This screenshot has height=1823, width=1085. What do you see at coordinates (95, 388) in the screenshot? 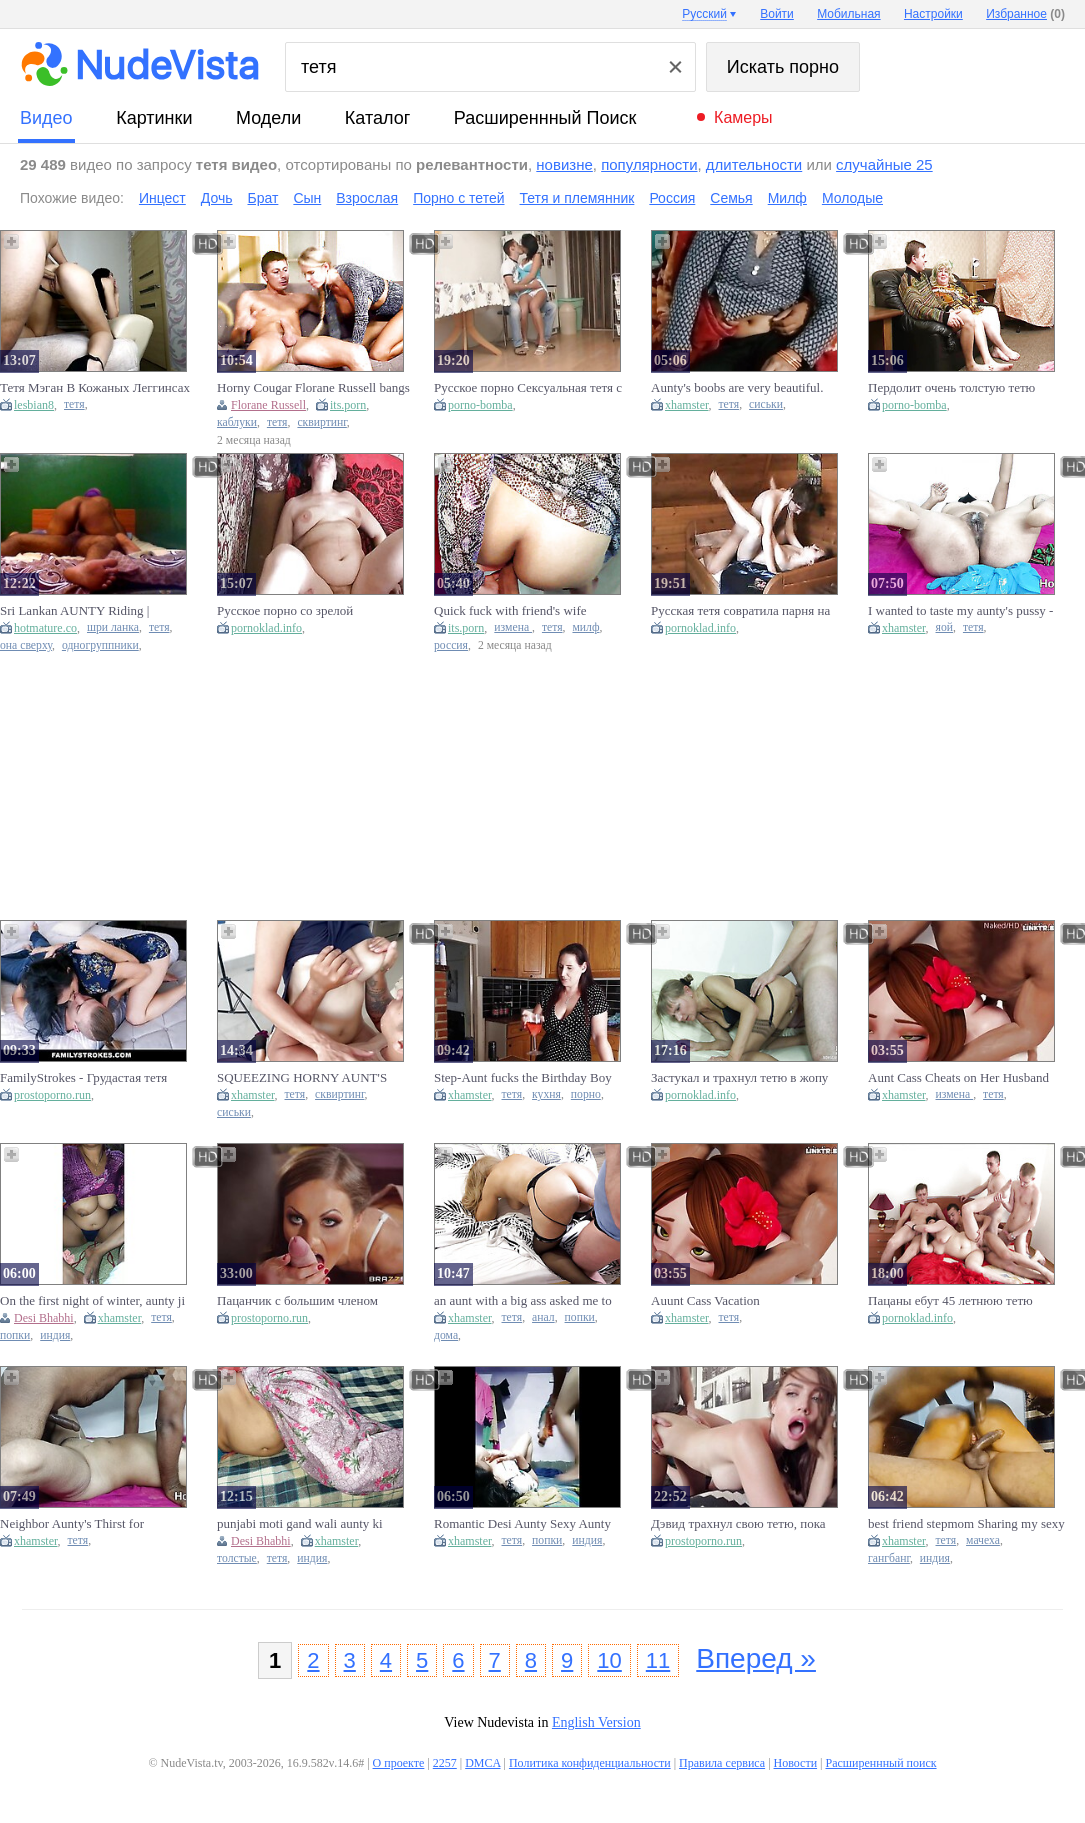
I see `Тетя Мэган В Кожаных Леггинсах Хочет Ебаться` at bounding box center [95, 388].